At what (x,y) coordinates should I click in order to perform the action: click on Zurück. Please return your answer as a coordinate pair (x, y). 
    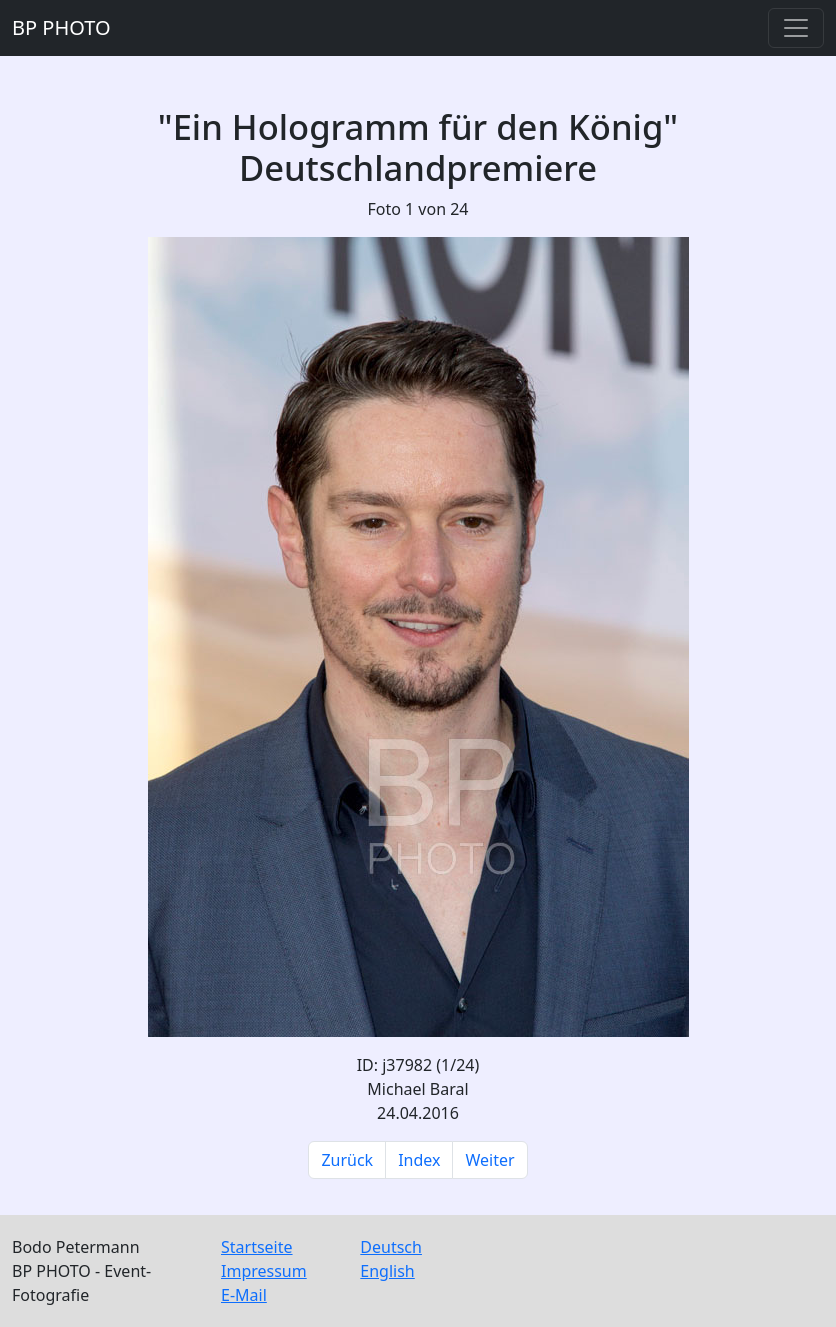
    Looking at the image, I should click on (347, 1160).